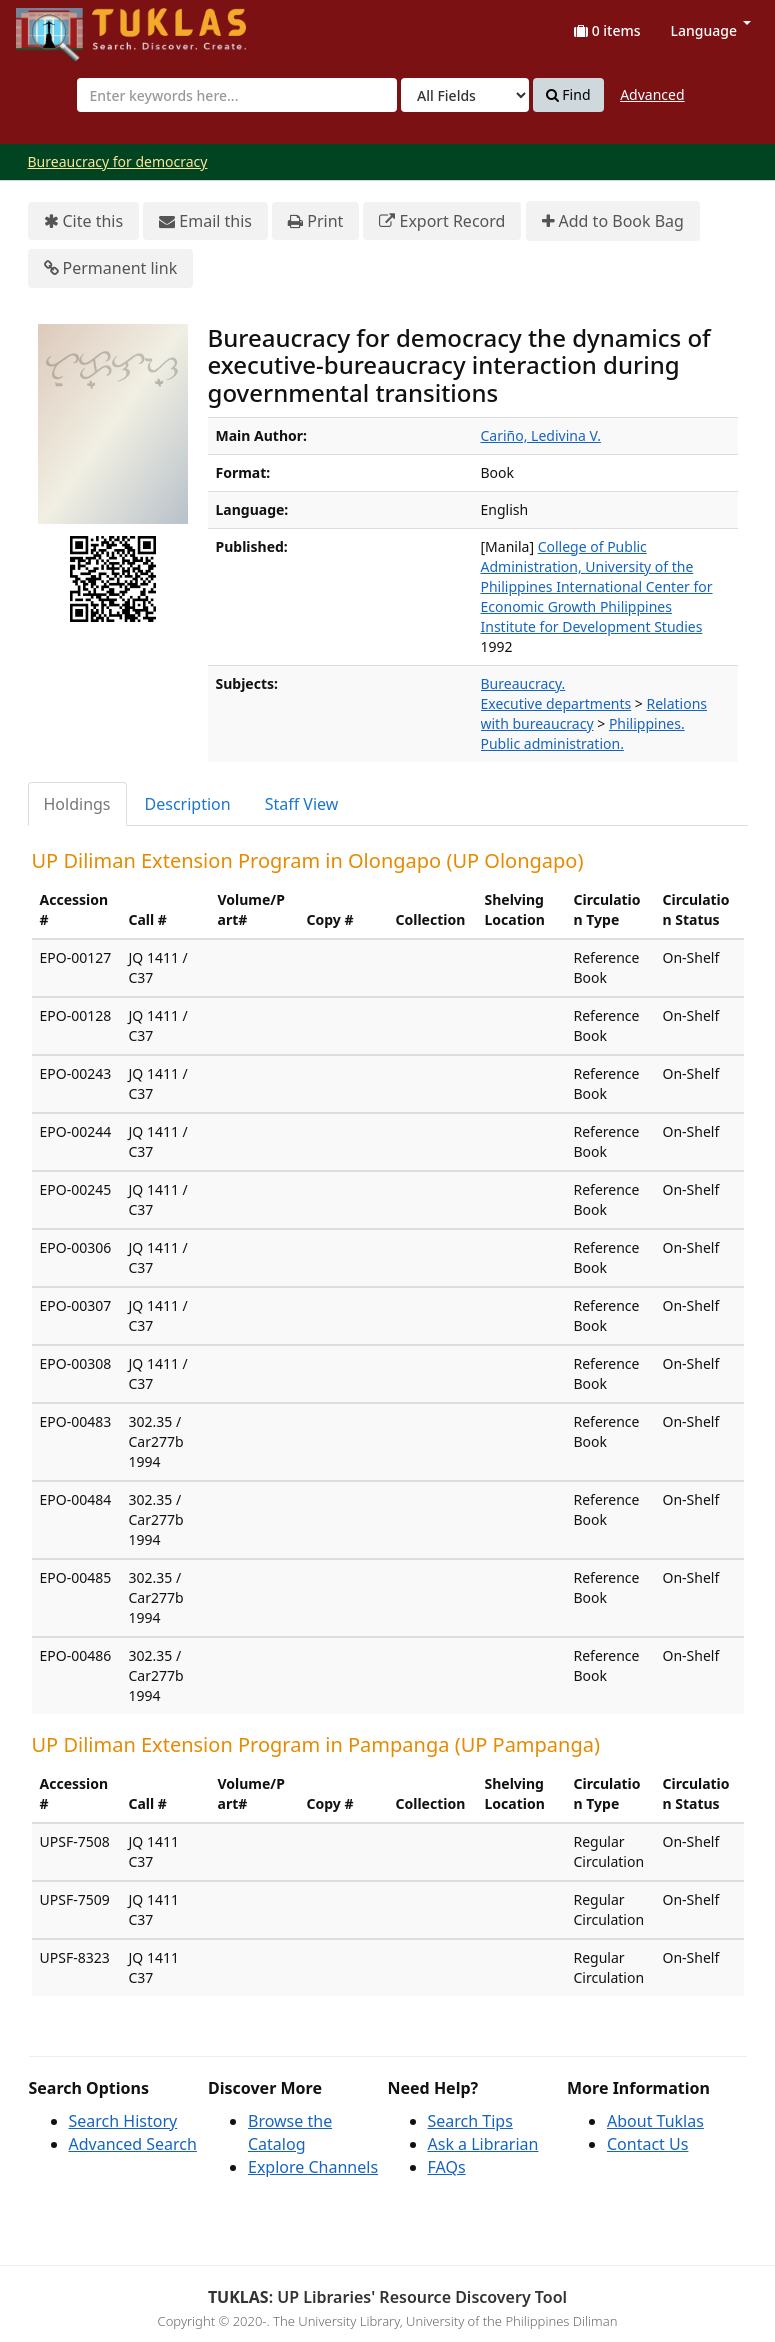 The height and width of the screenshot is (2342, 775). Describe the element at coordinates (465, 95) in the screenshot. I see `[Search type]` at that location.